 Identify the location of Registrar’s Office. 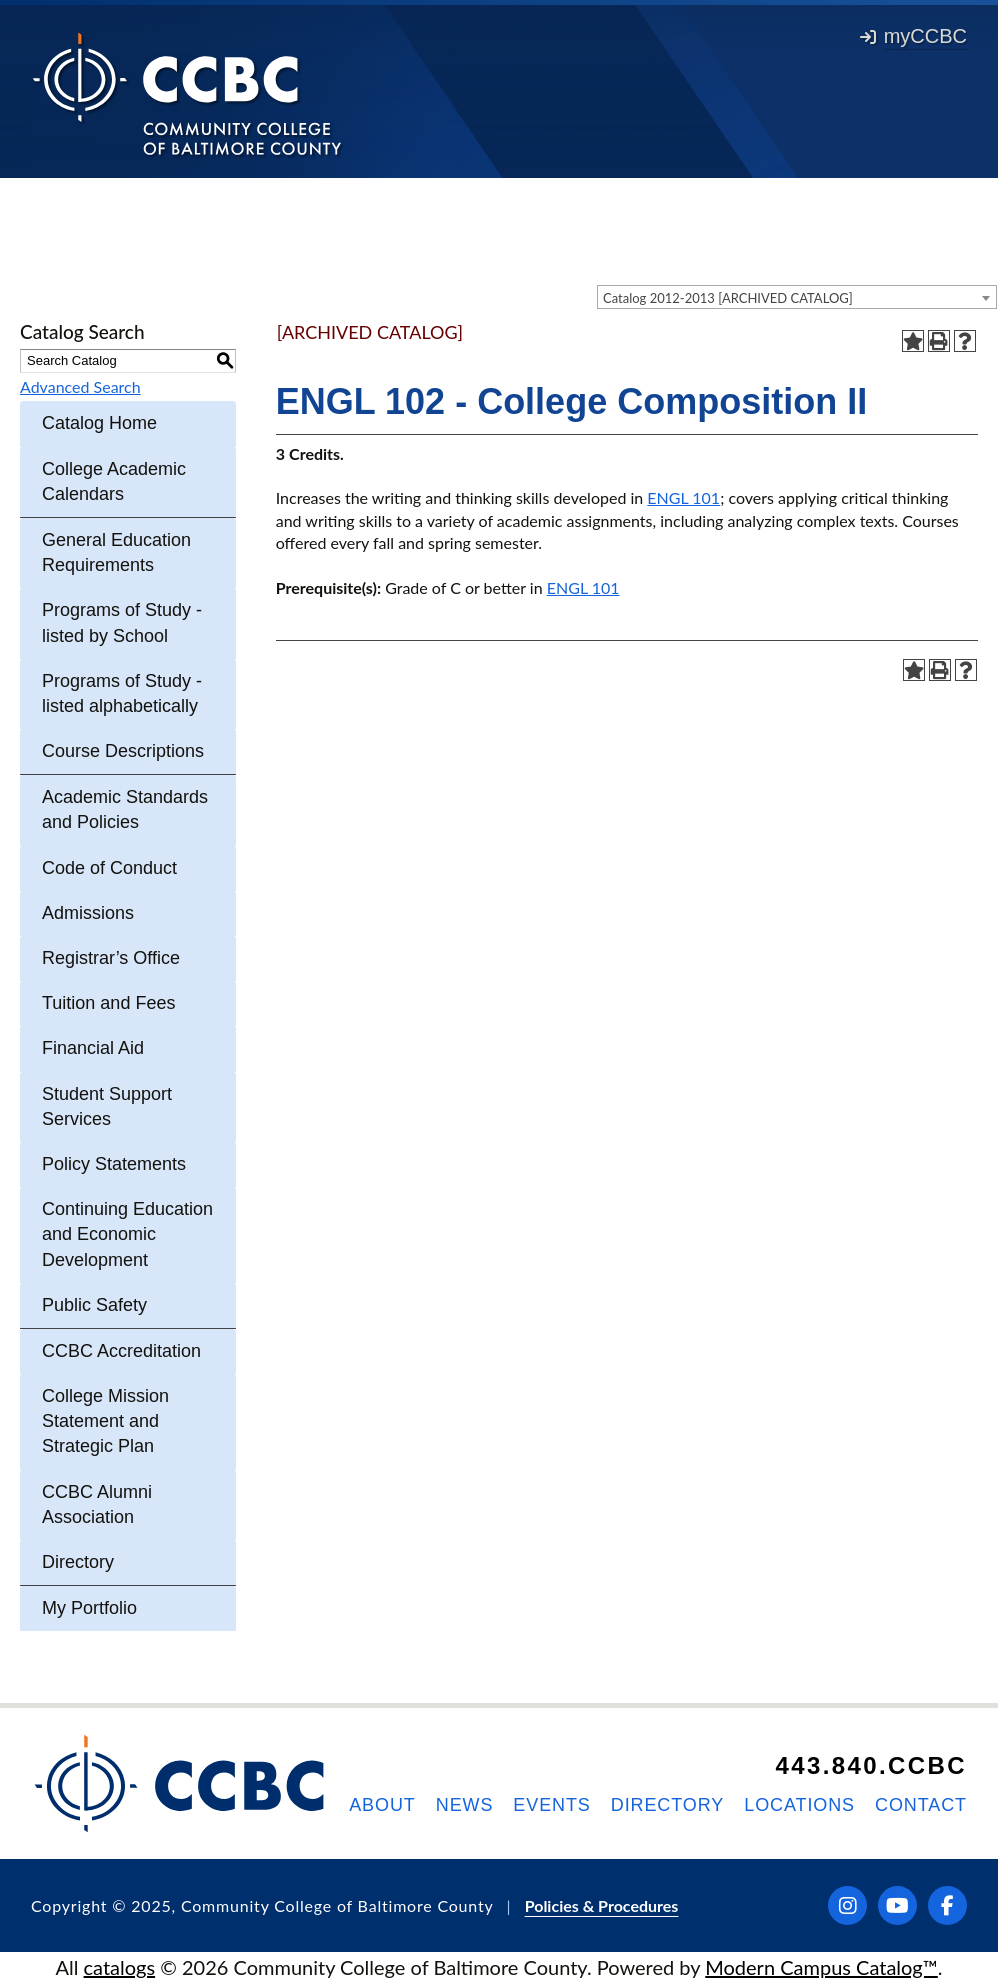
(111, 958).